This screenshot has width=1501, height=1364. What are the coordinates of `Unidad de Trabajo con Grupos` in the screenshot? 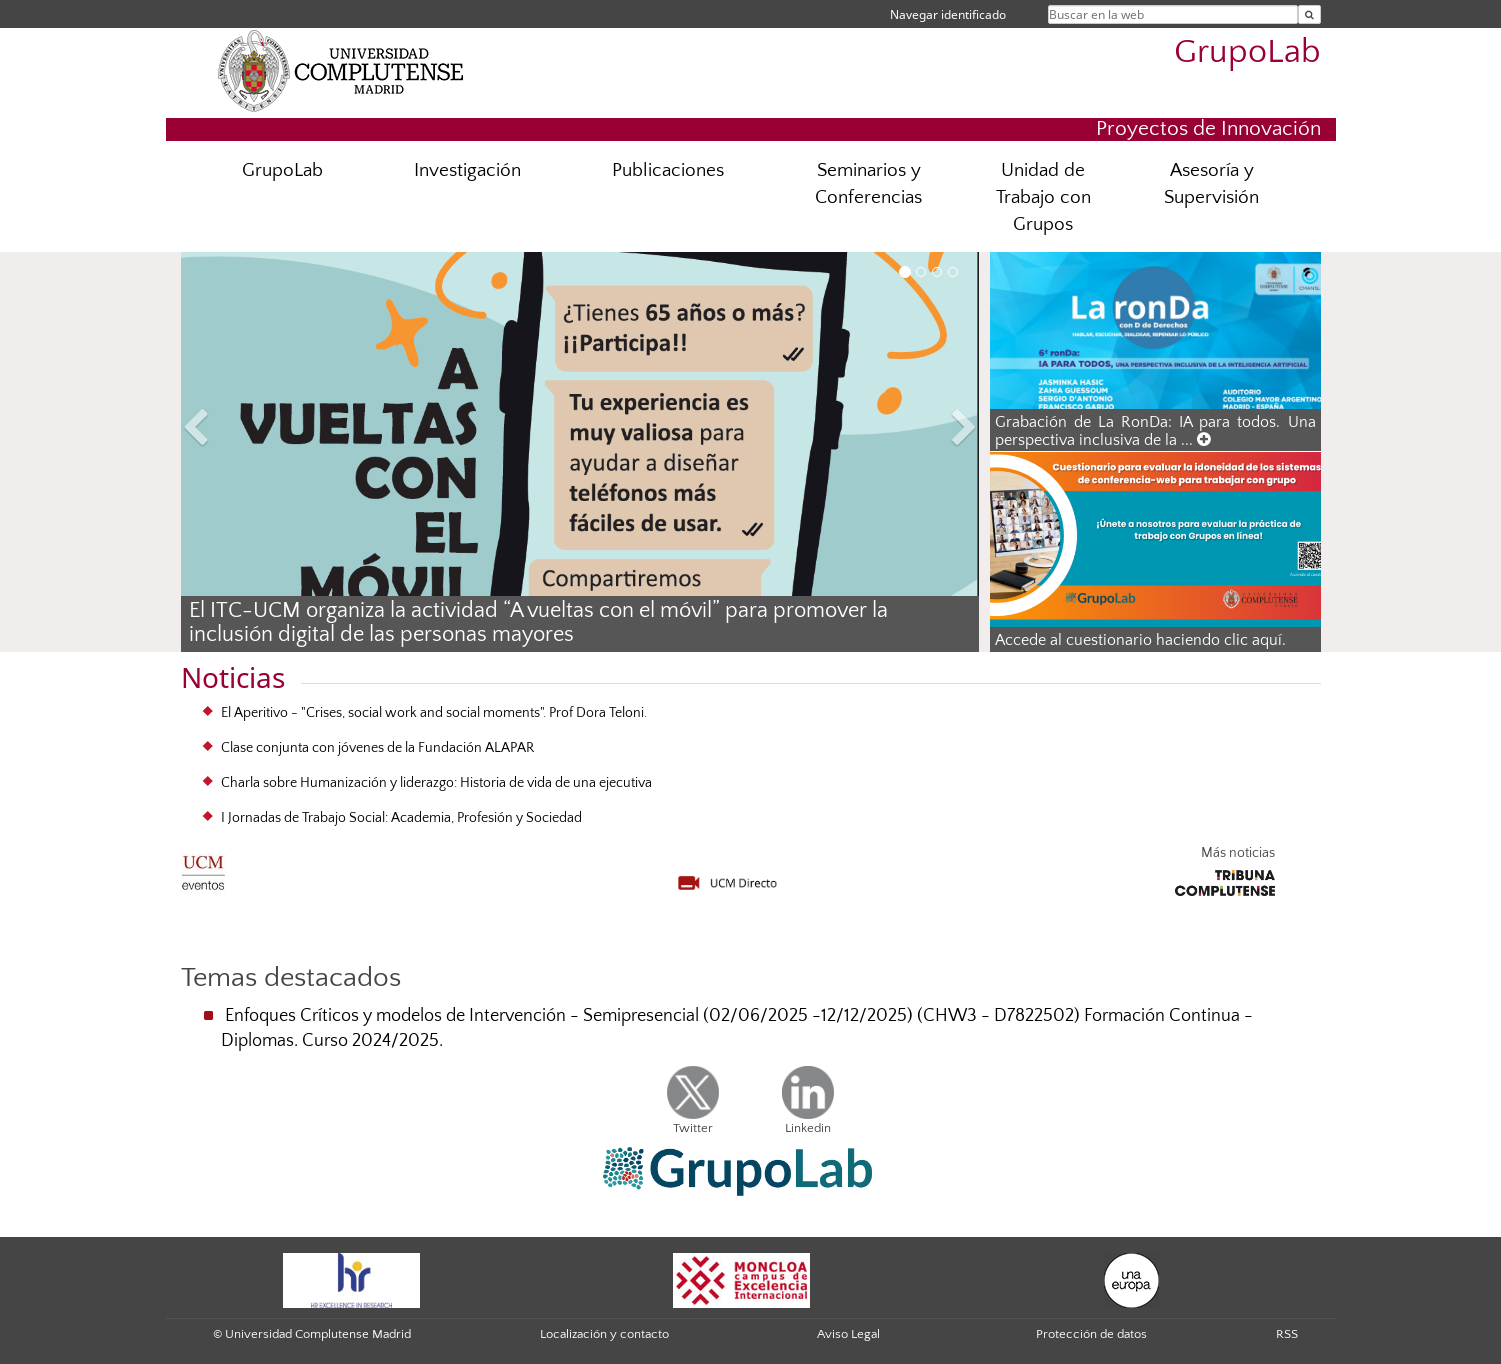 It's located at (1043, 197).